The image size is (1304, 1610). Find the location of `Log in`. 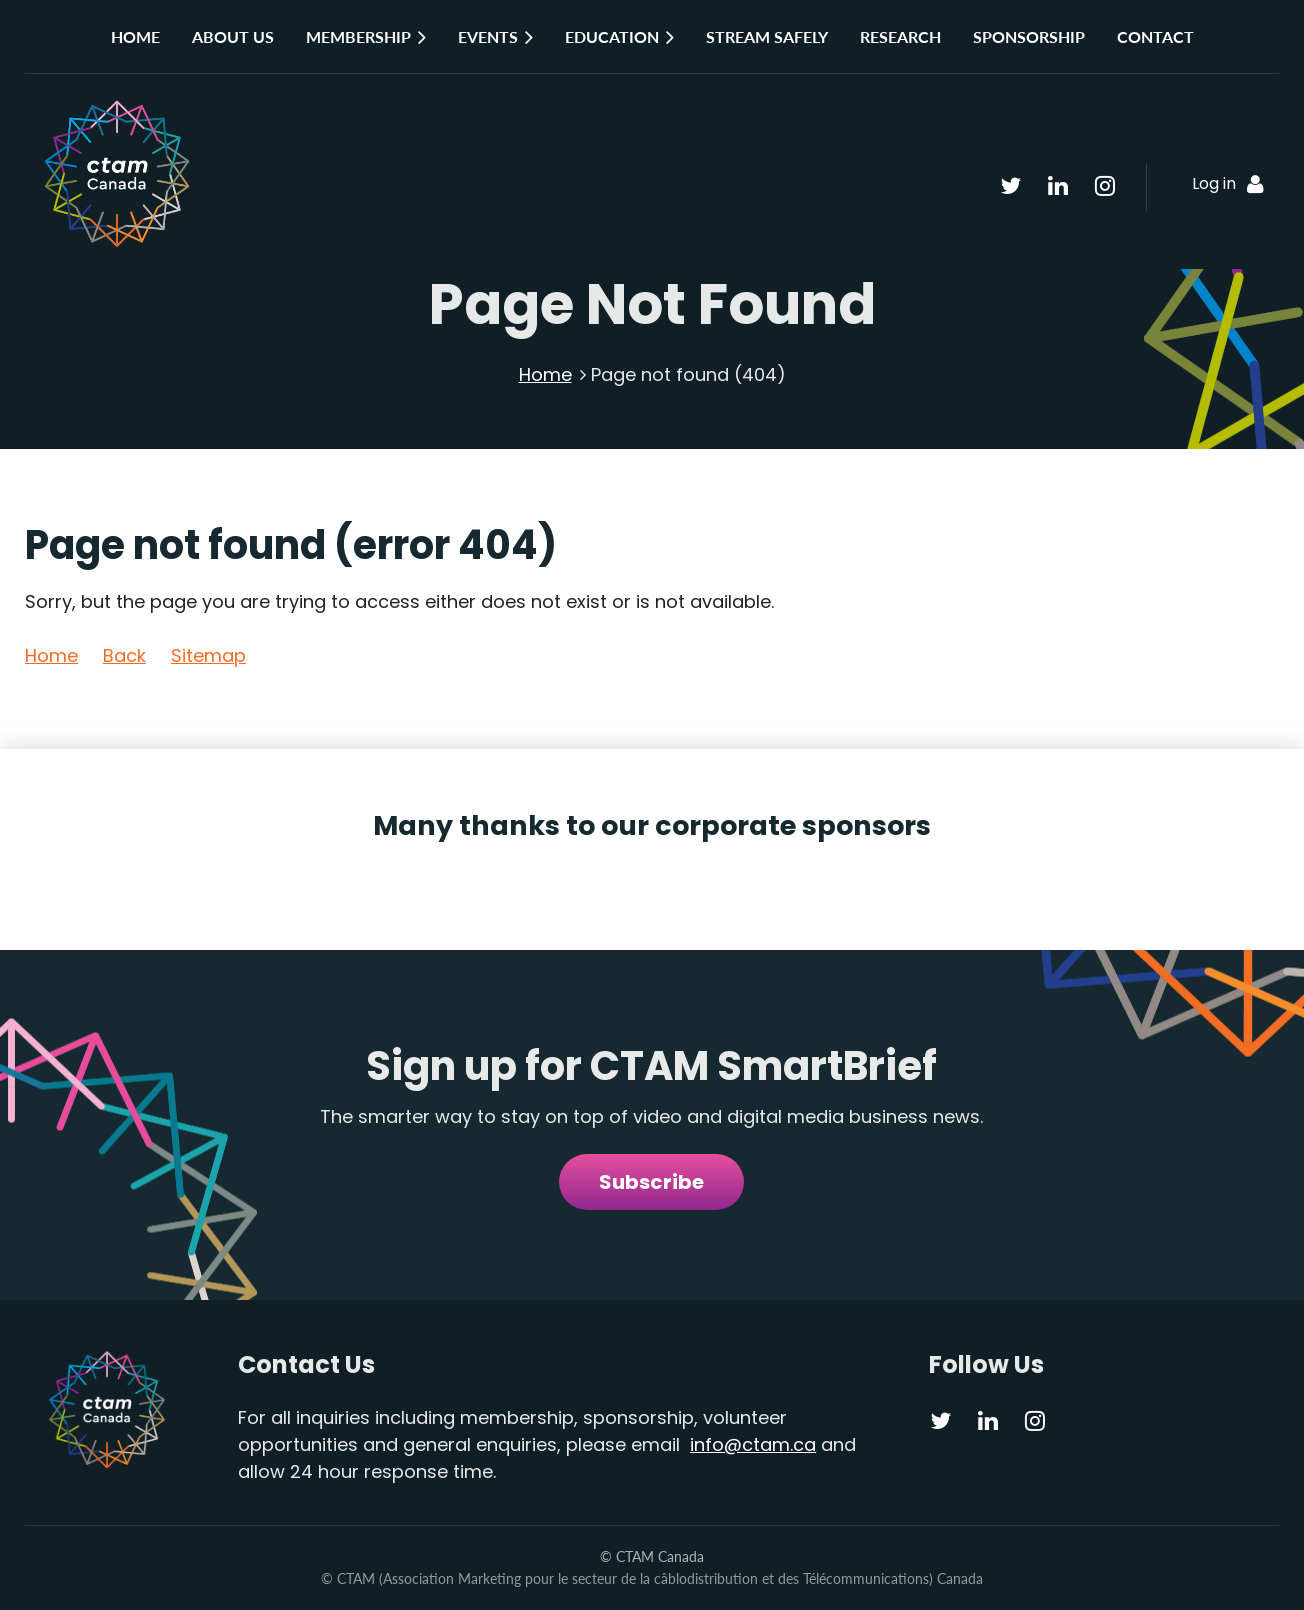

Log in is located at coordinates (1214, 183).